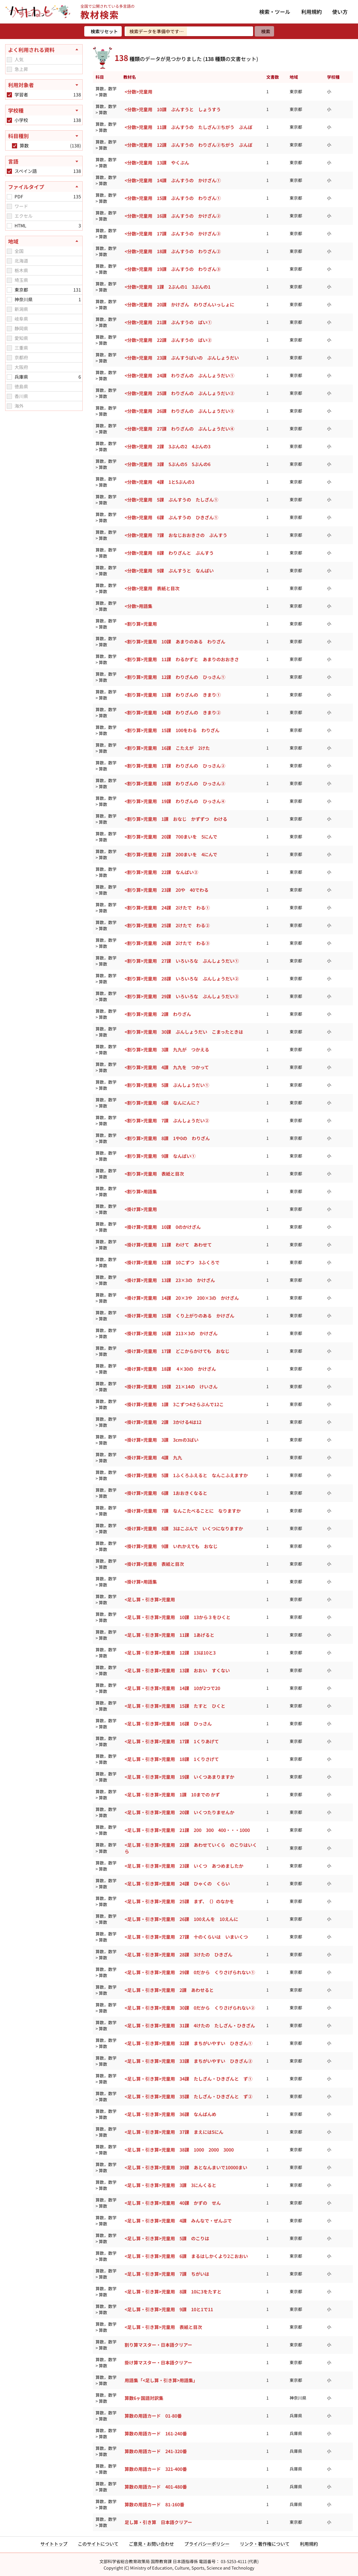 The height and width of the screenshot is (2576, 358). I want to click on <分数>児童用 9課 ぶんすうと なんばい, so click(169, 570).